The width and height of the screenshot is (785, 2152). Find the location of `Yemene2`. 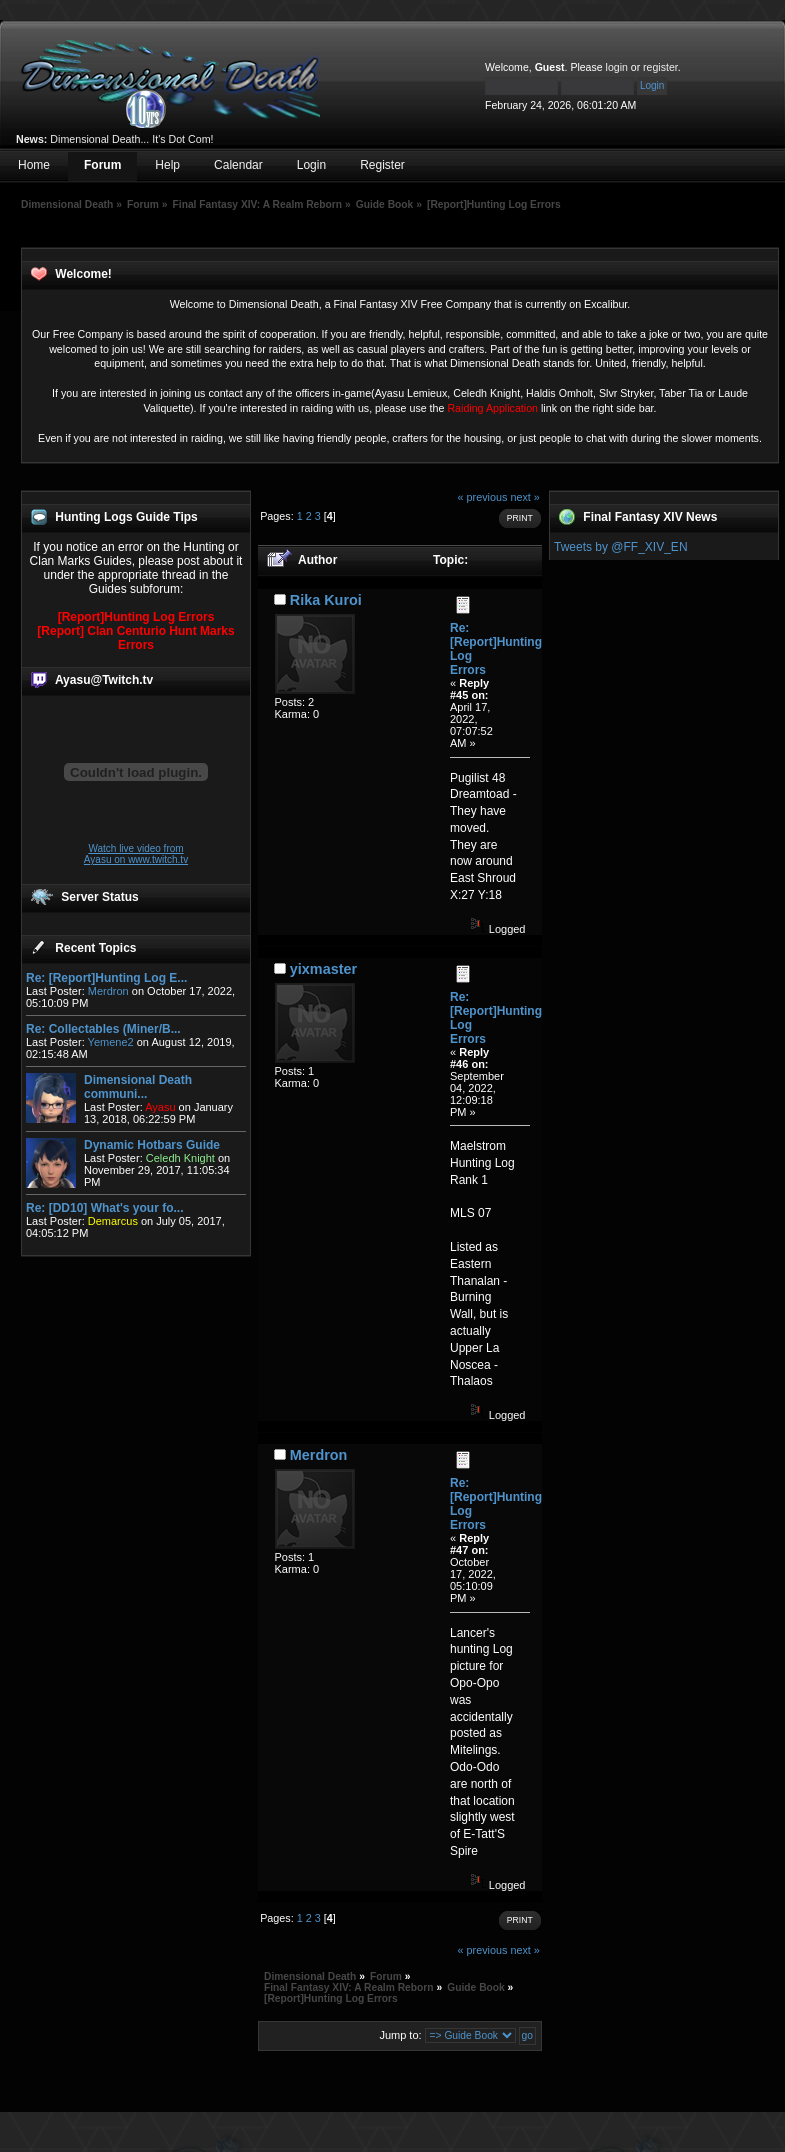

Yemene2 is located at coordinates (111, 1042).